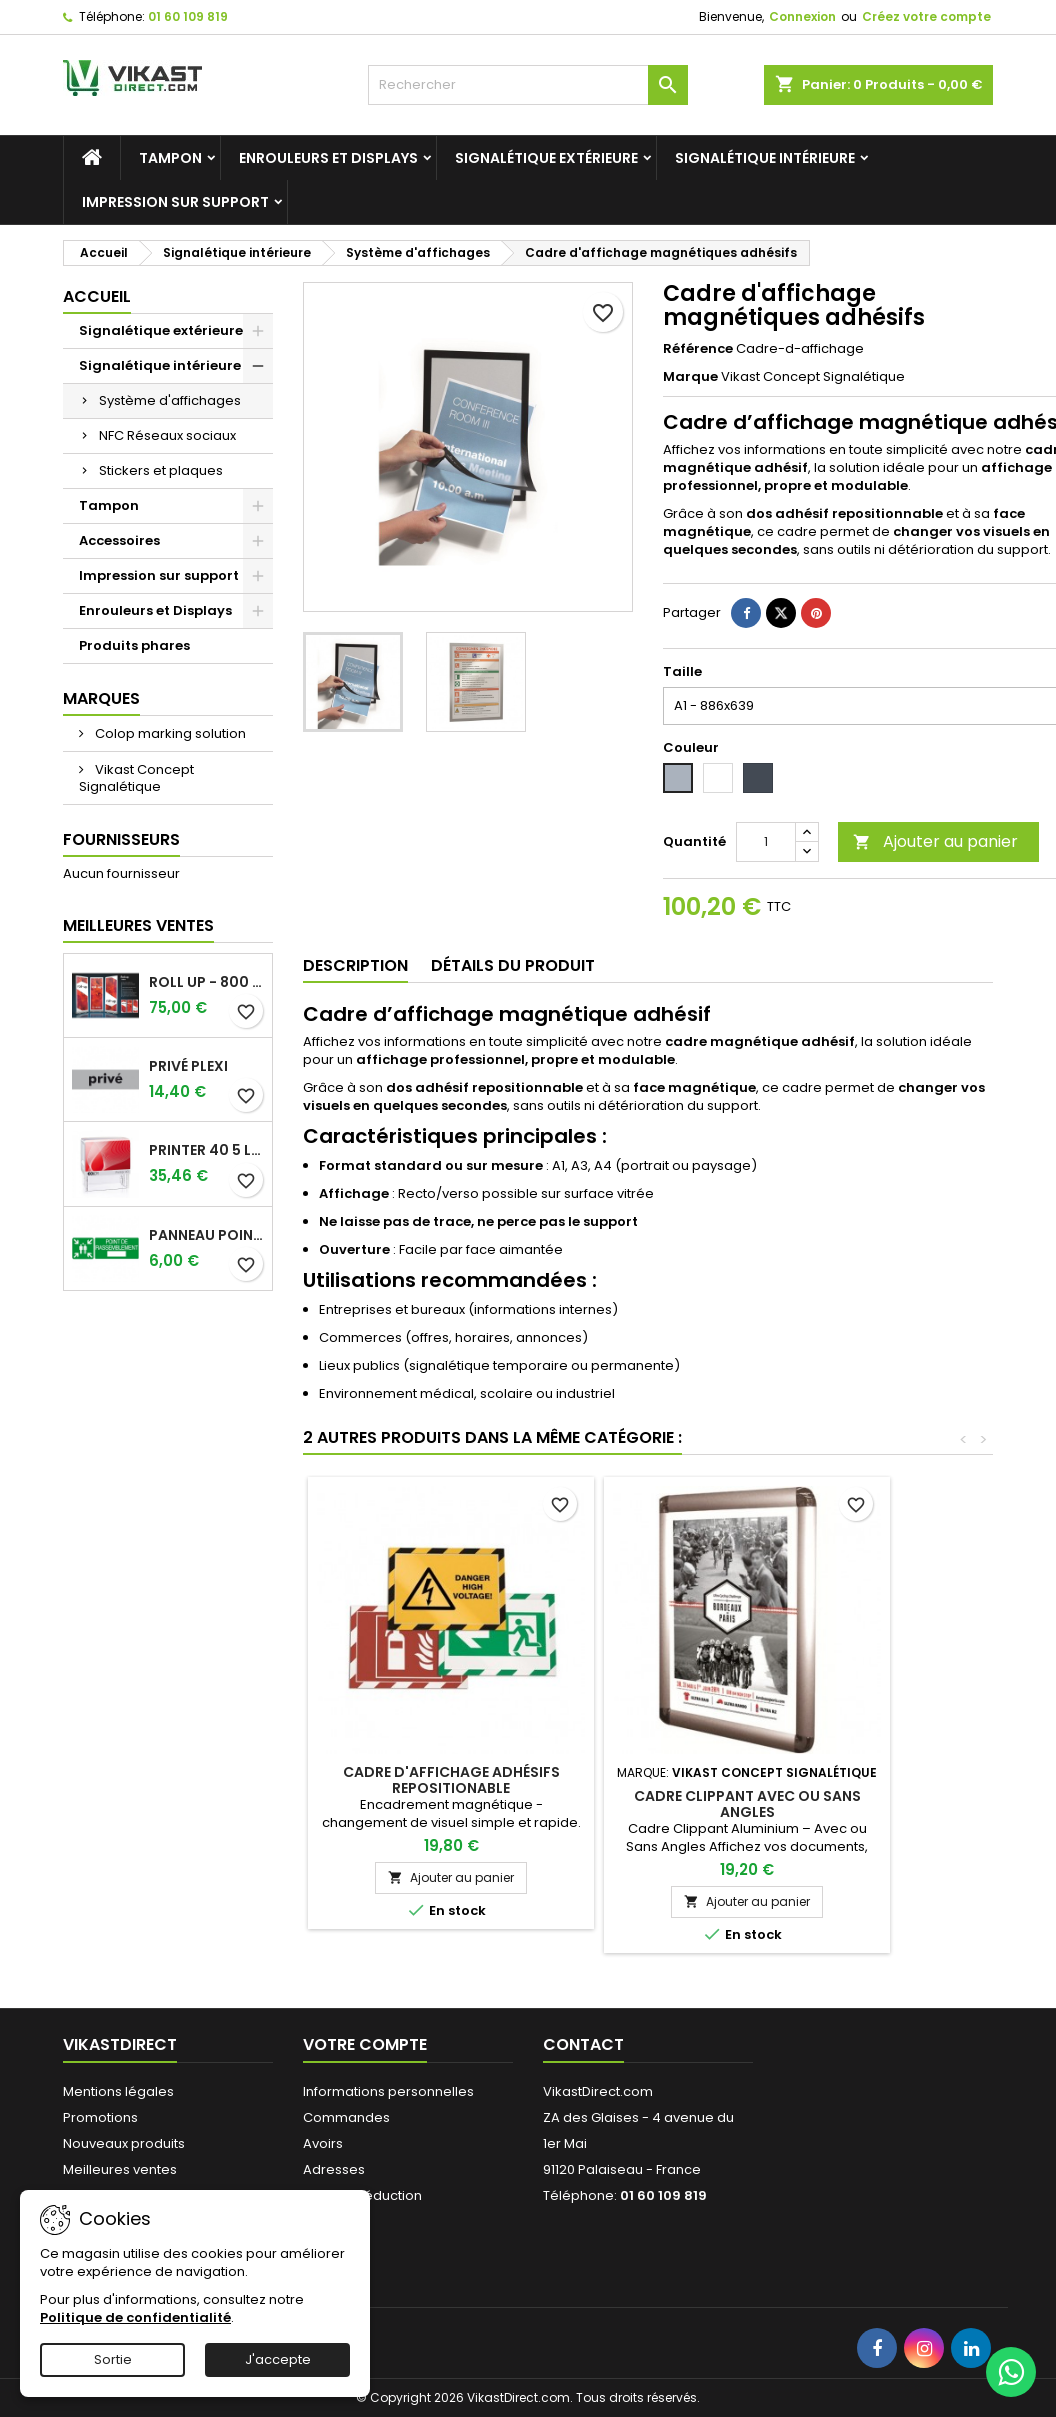 The width and height of the screenshot is (1056, 2417). I want to click on Privé plexi, so click(188, 1066).